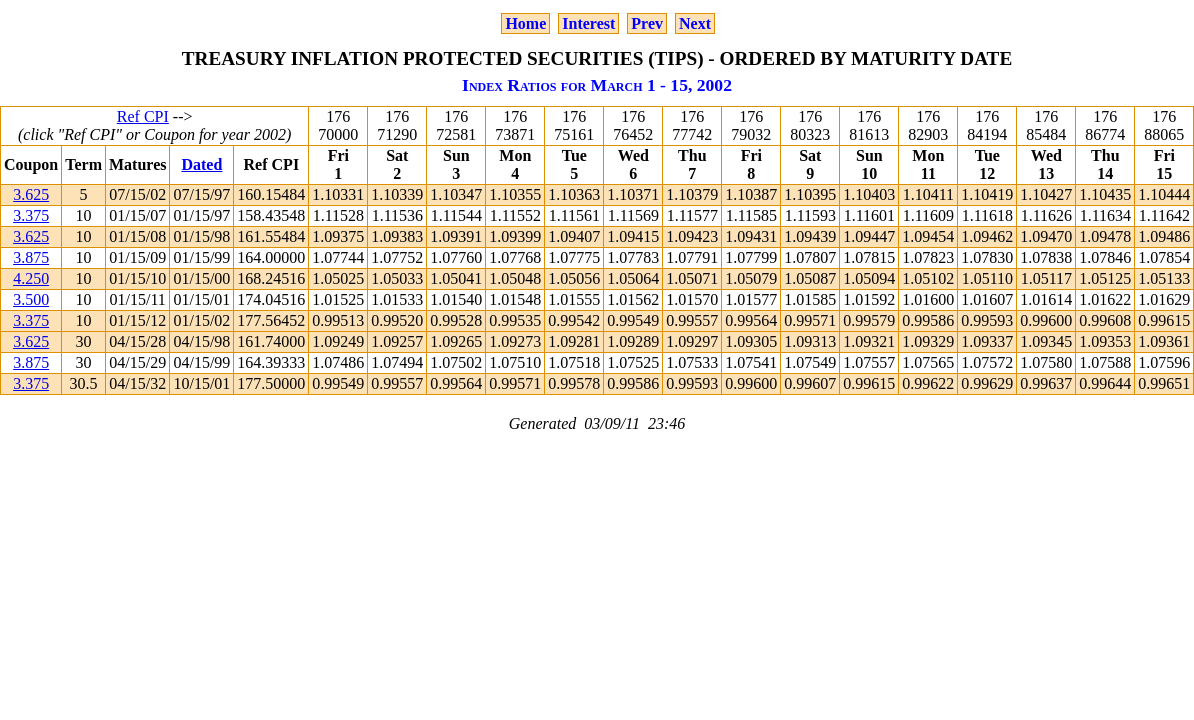  Describe the element at coordinates (31, 215) in the screenshot. I see `3.375` at that location.